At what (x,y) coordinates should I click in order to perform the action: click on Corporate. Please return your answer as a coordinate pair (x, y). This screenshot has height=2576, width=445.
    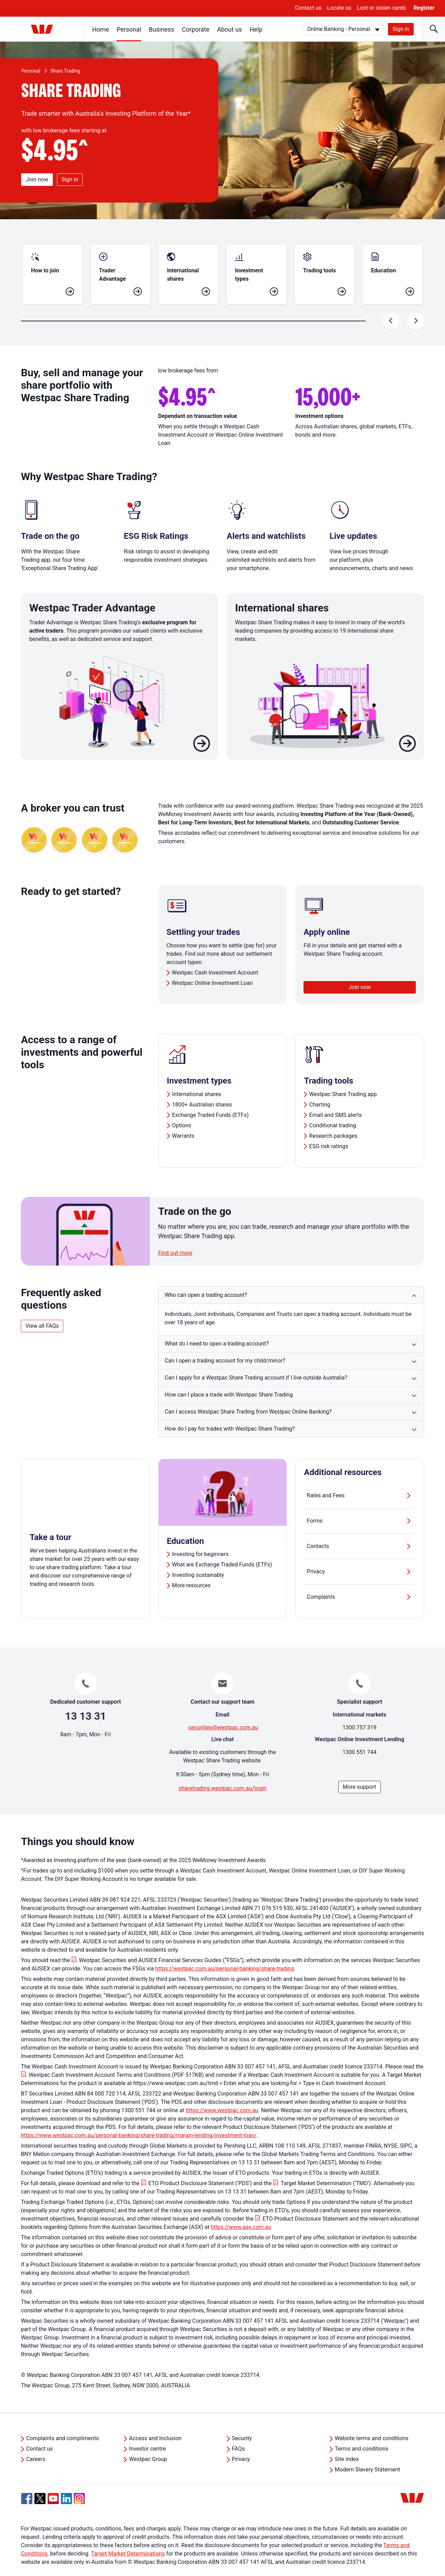
    Looking at the image, I should click on (195, 29).